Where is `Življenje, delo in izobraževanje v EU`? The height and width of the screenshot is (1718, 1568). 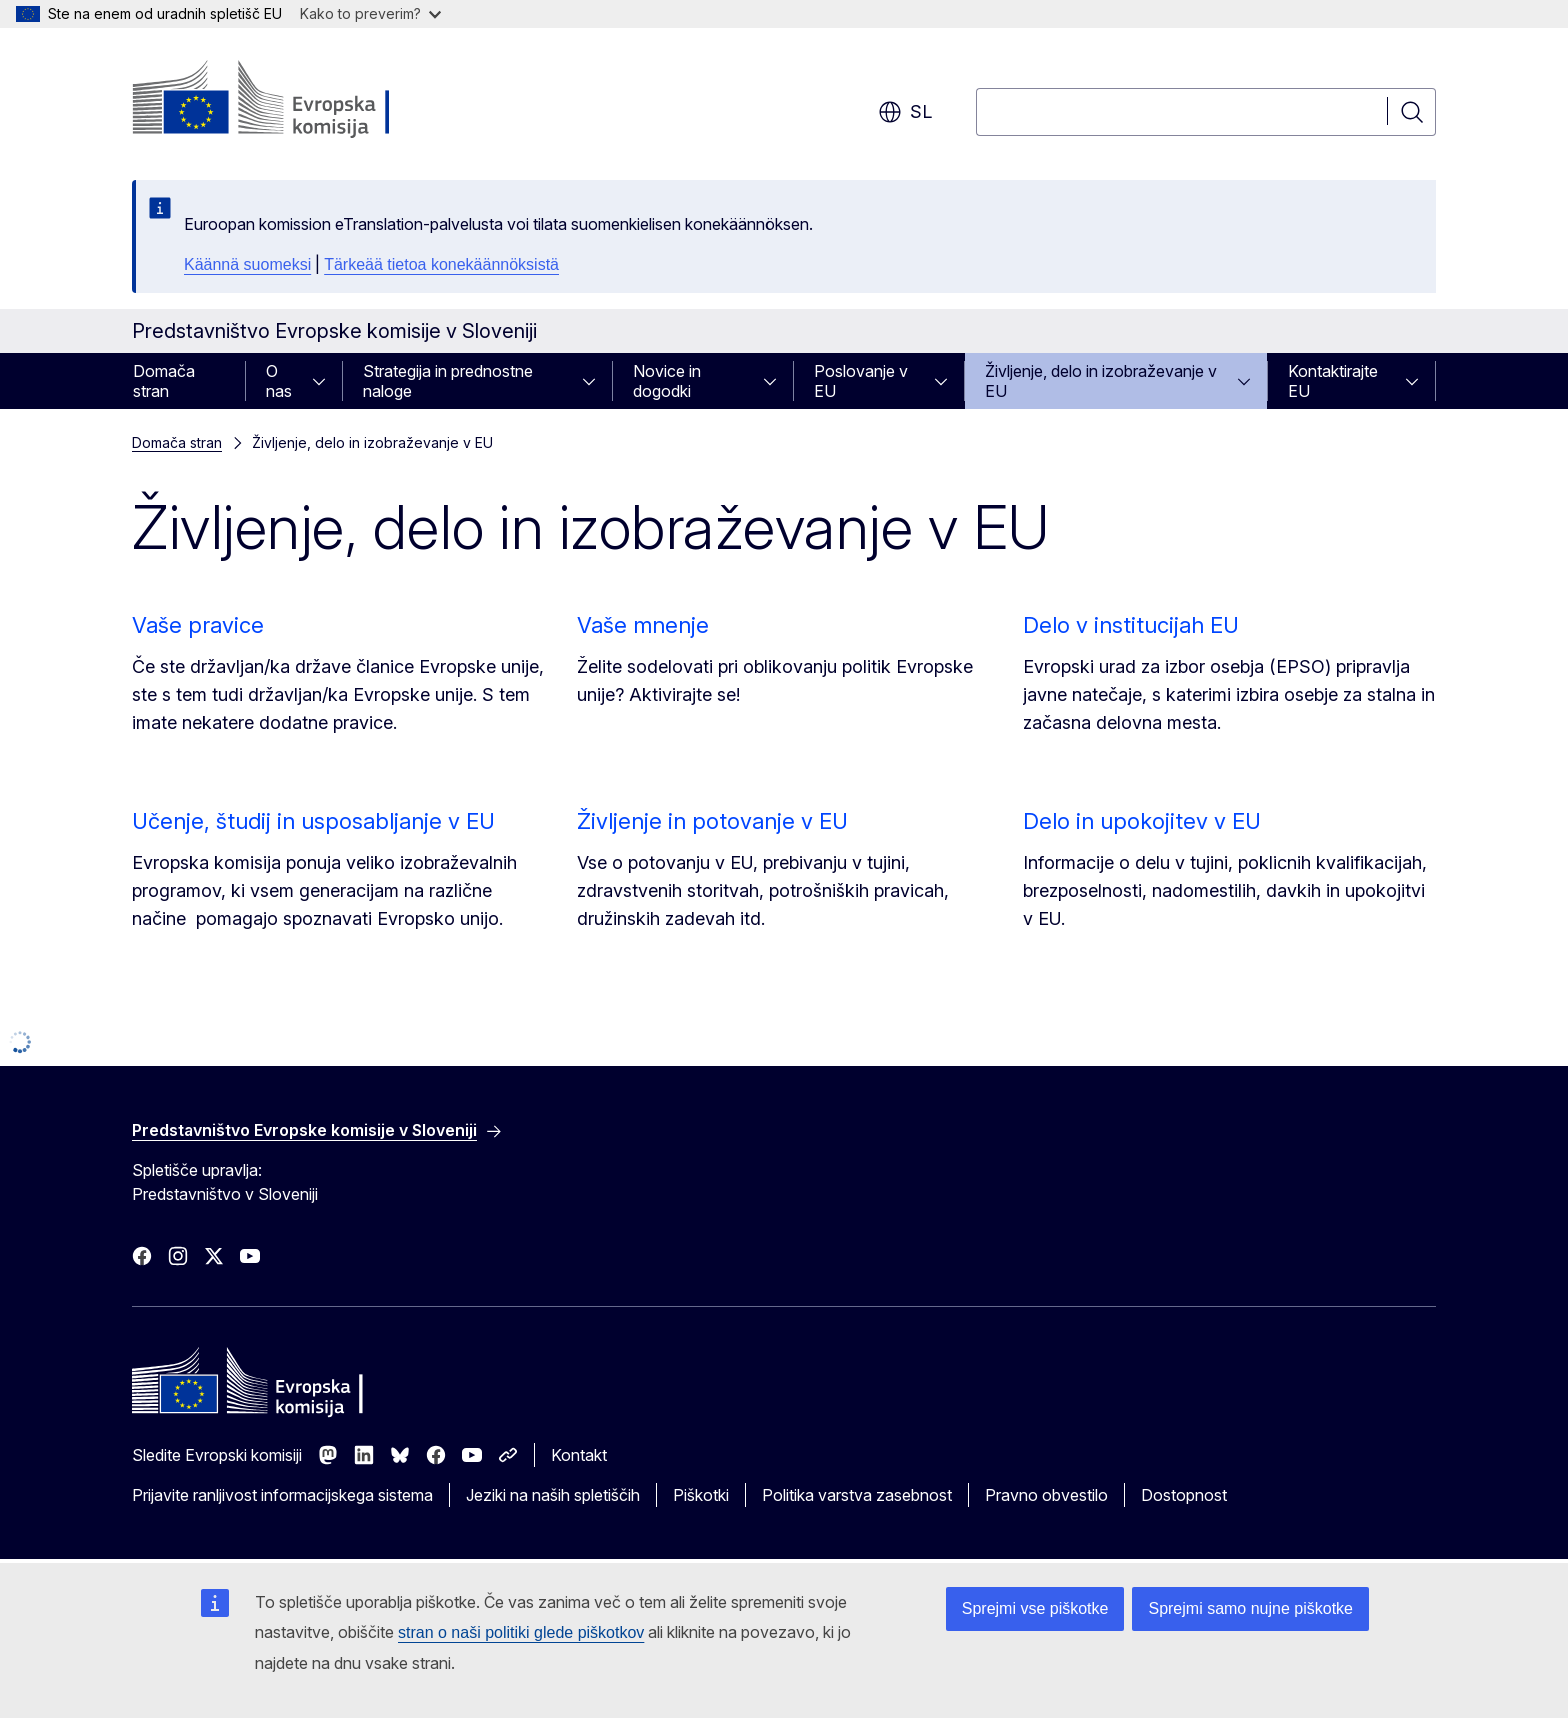 Življenje, delo in izobraževanje v EU is located at coordinates (1101, 381).